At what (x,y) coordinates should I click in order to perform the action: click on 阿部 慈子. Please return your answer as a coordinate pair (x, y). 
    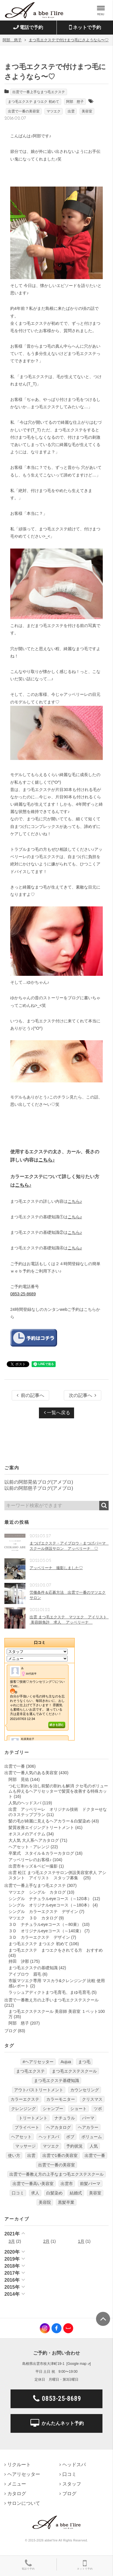
    Looking at the image, I should click on (75, 102).